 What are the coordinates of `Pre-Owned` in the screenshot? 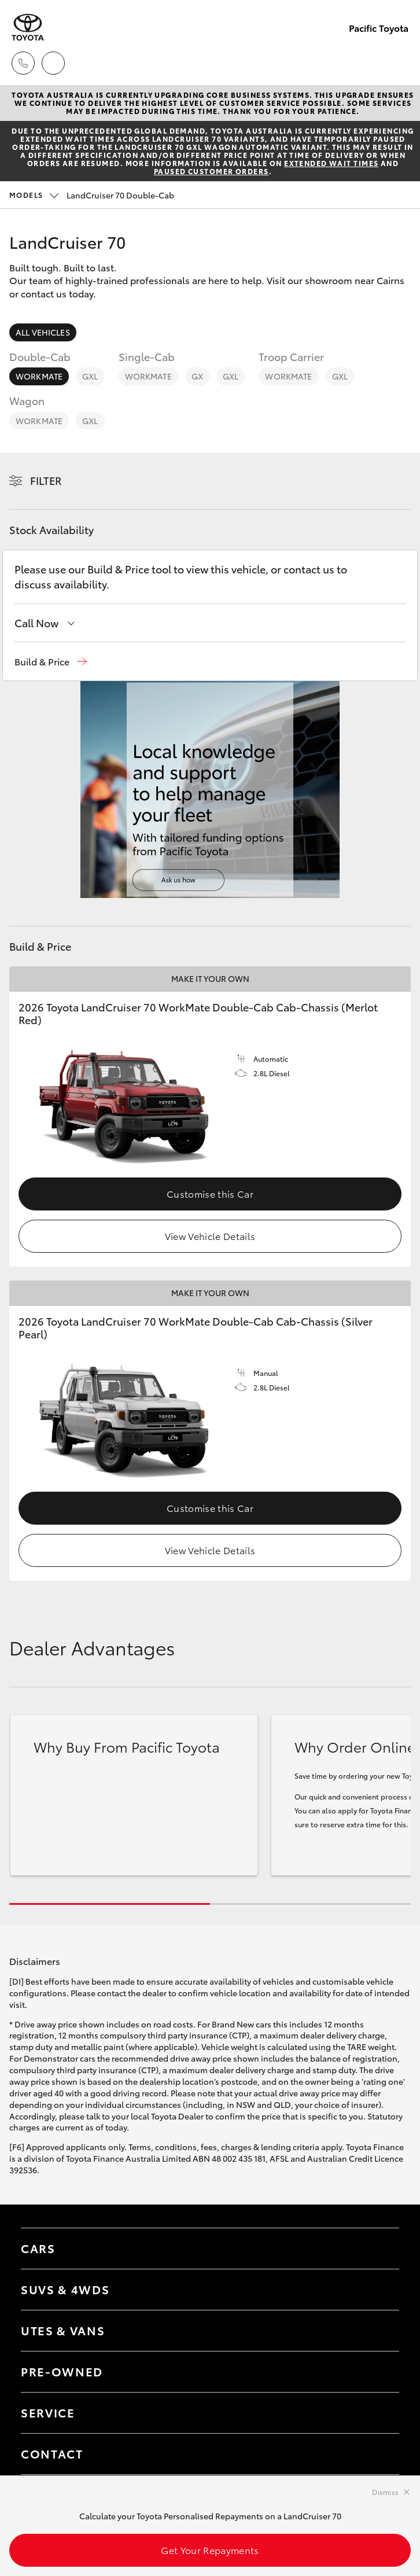 It's located at (62, 2371).